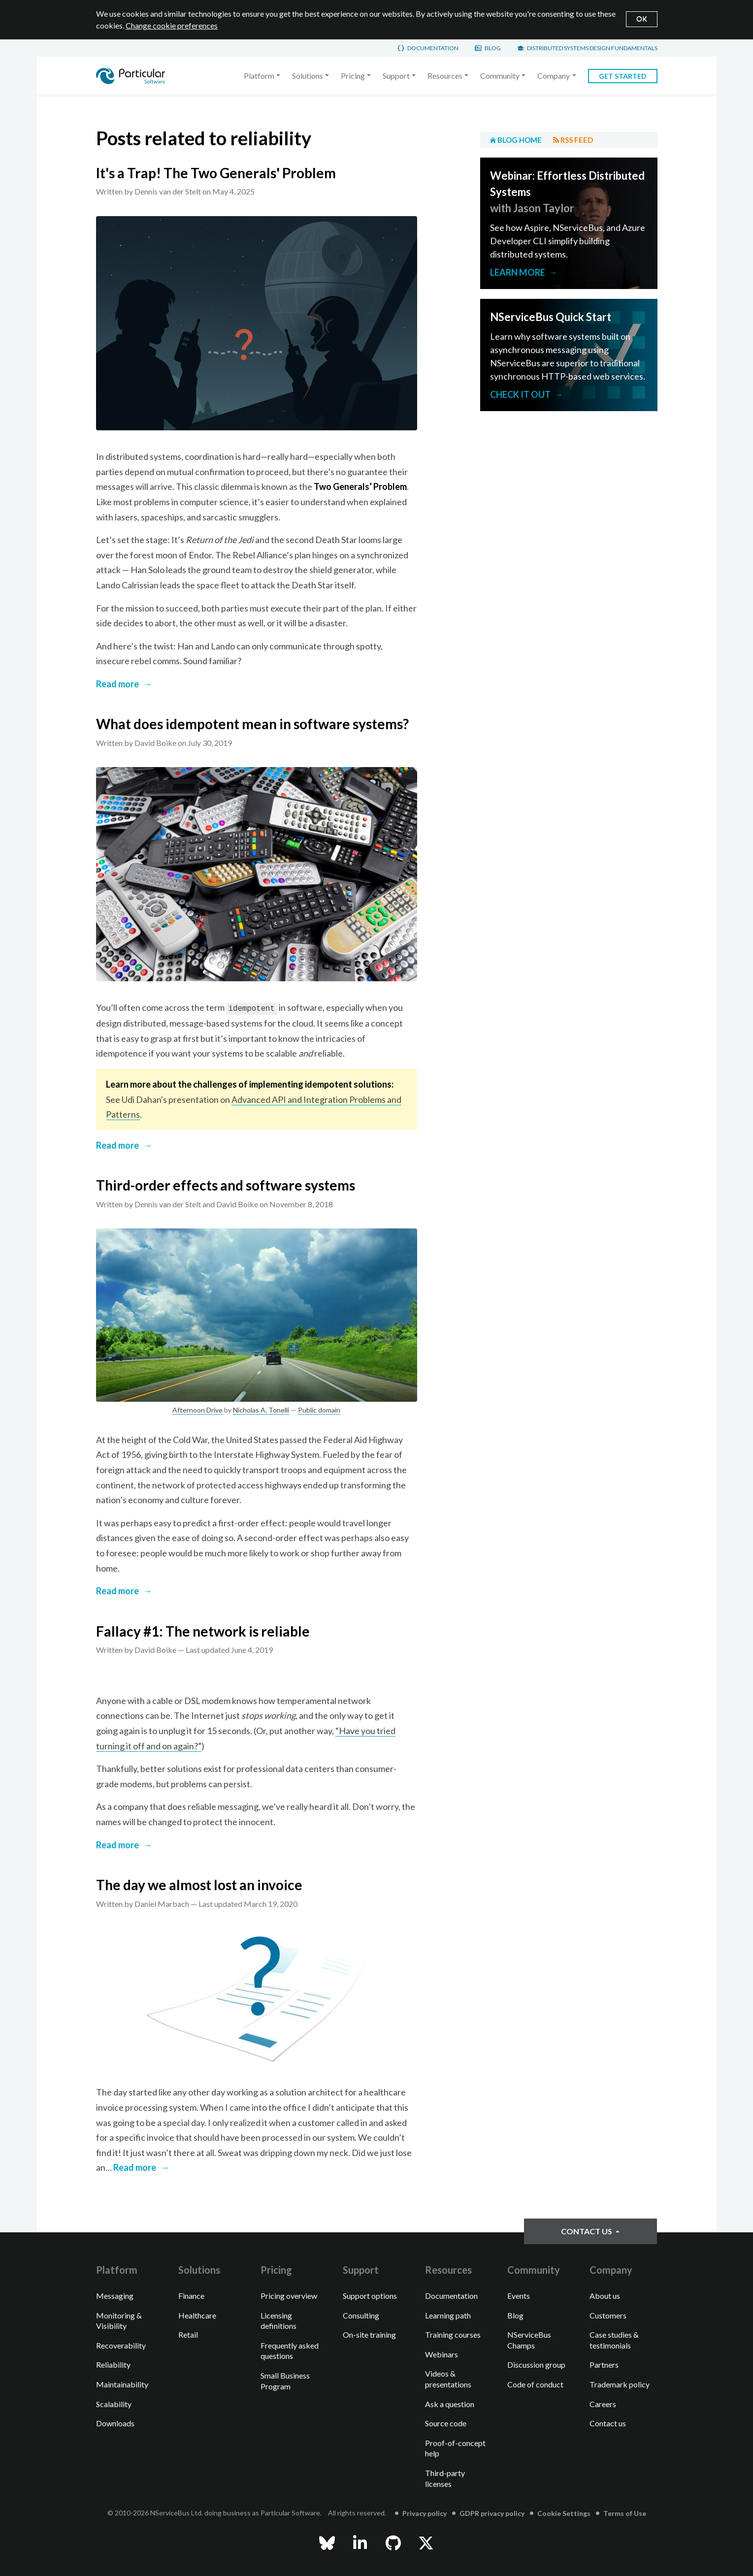  What do you see at coordinates (197, 1410) in the screenshot?
I see `Afternoon Drive` at bounding box center [197, 1410].